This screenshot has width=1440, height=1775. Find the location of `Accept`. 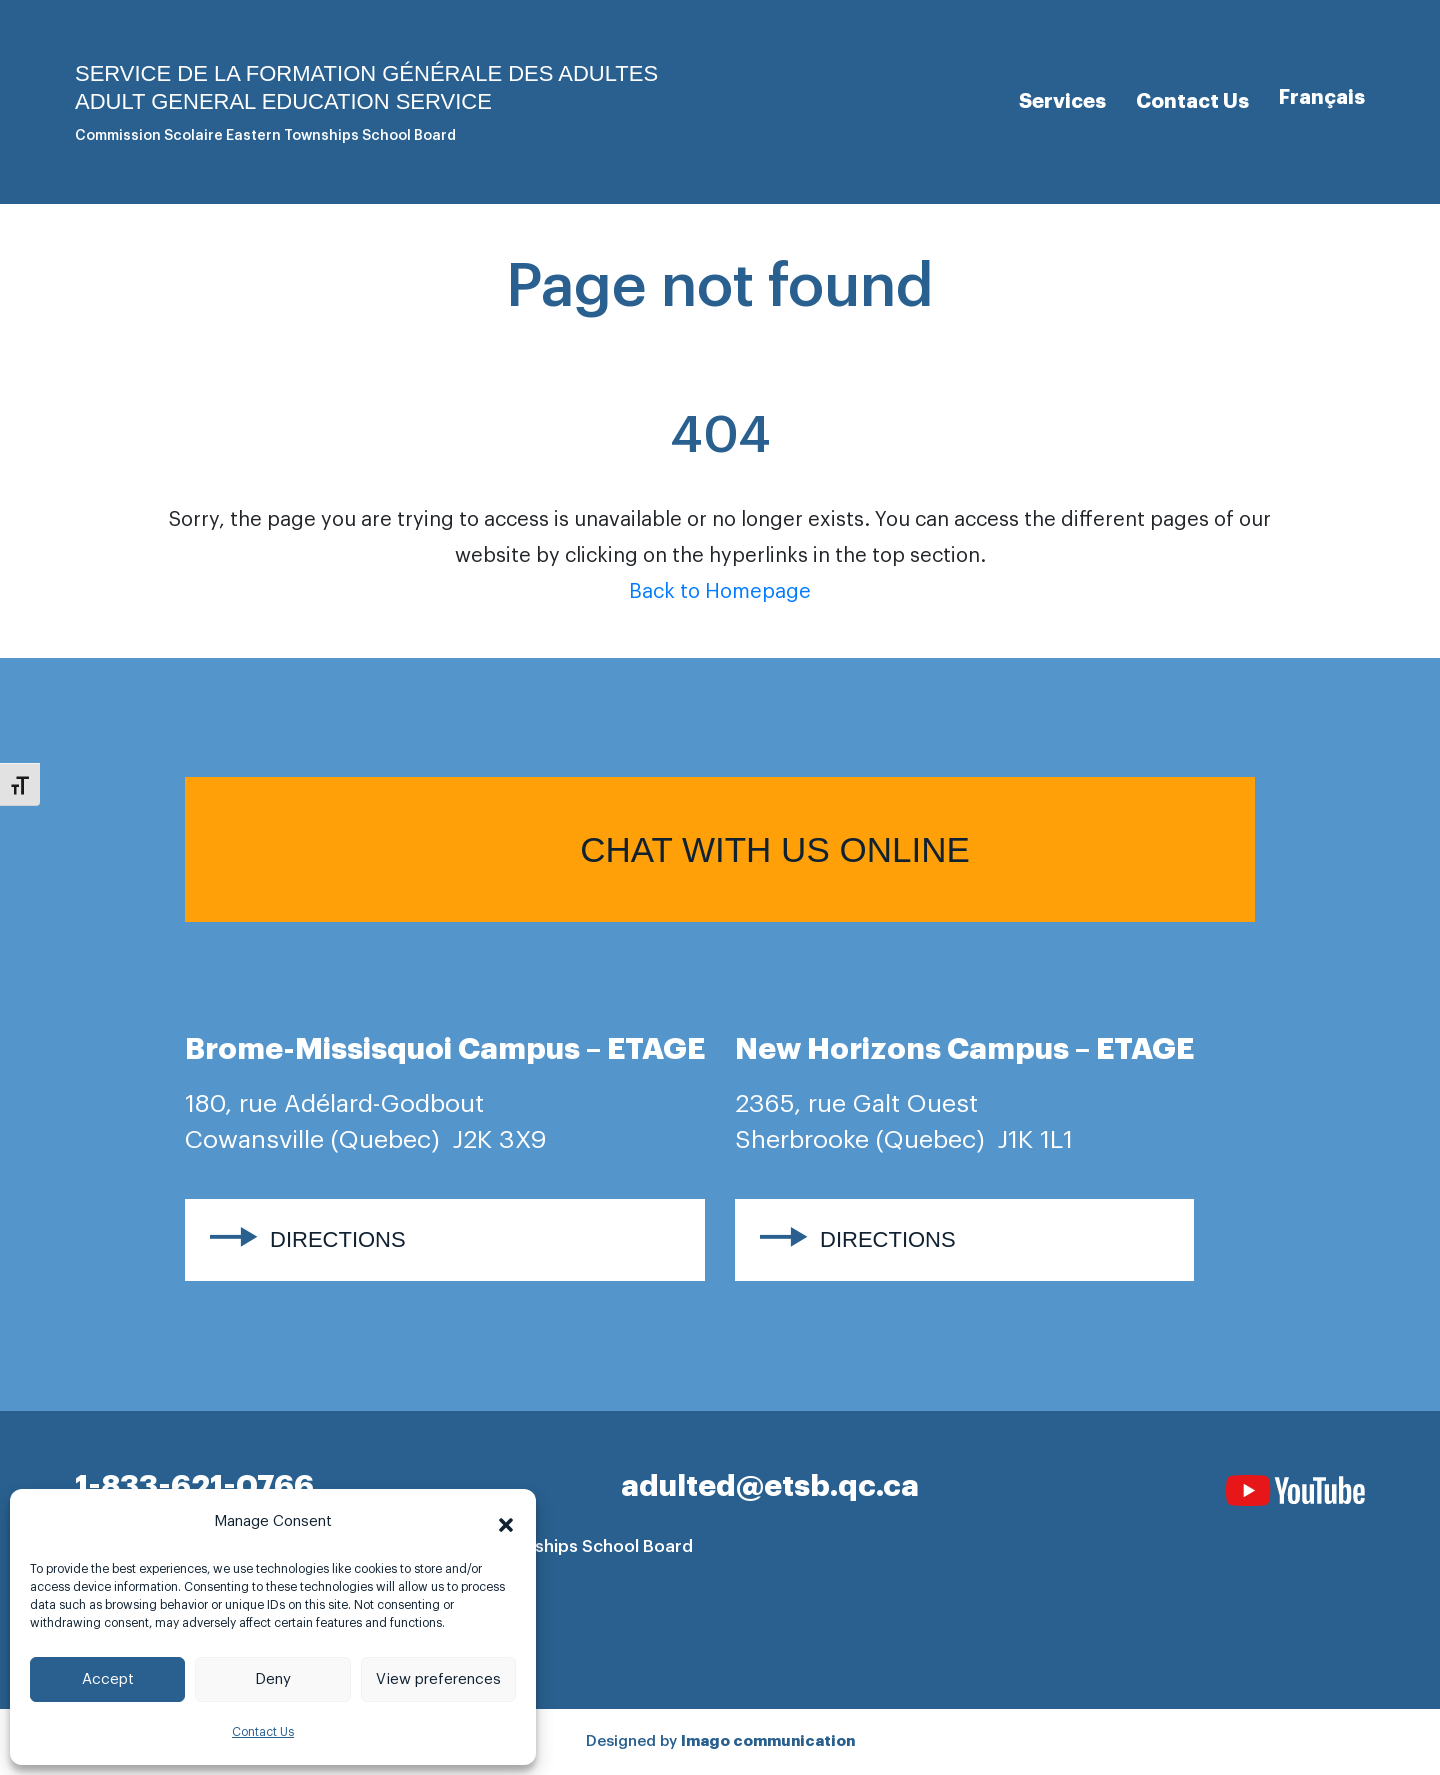

Accept is located at coordinates (108, 1679).